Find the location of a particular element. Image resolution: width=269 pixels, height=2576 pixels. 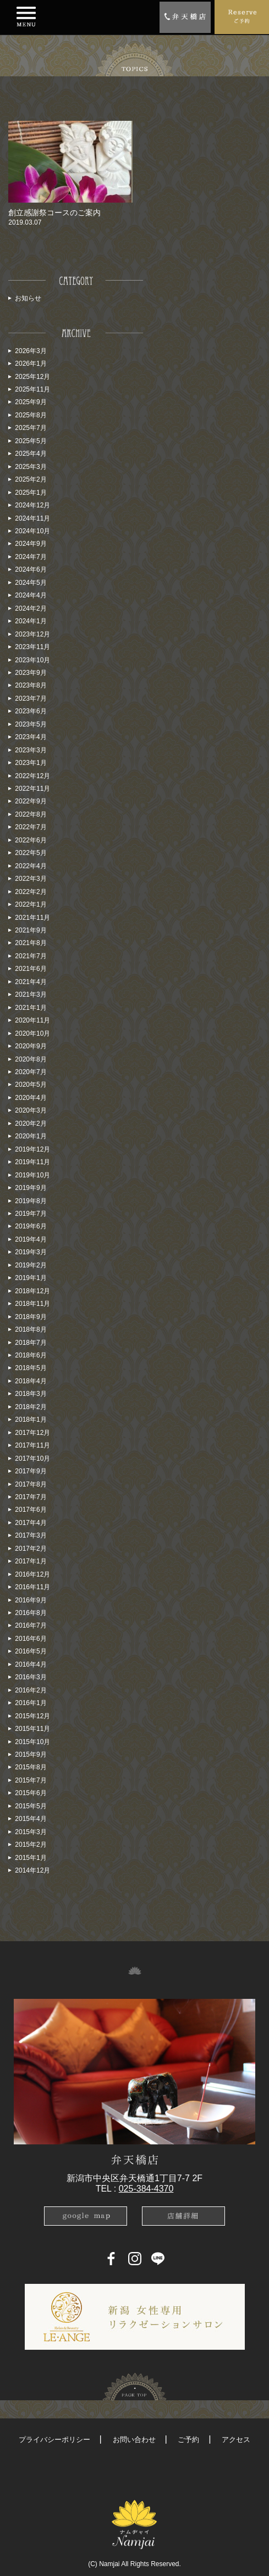

2019年9月 is located at coordinates (30, 1187).